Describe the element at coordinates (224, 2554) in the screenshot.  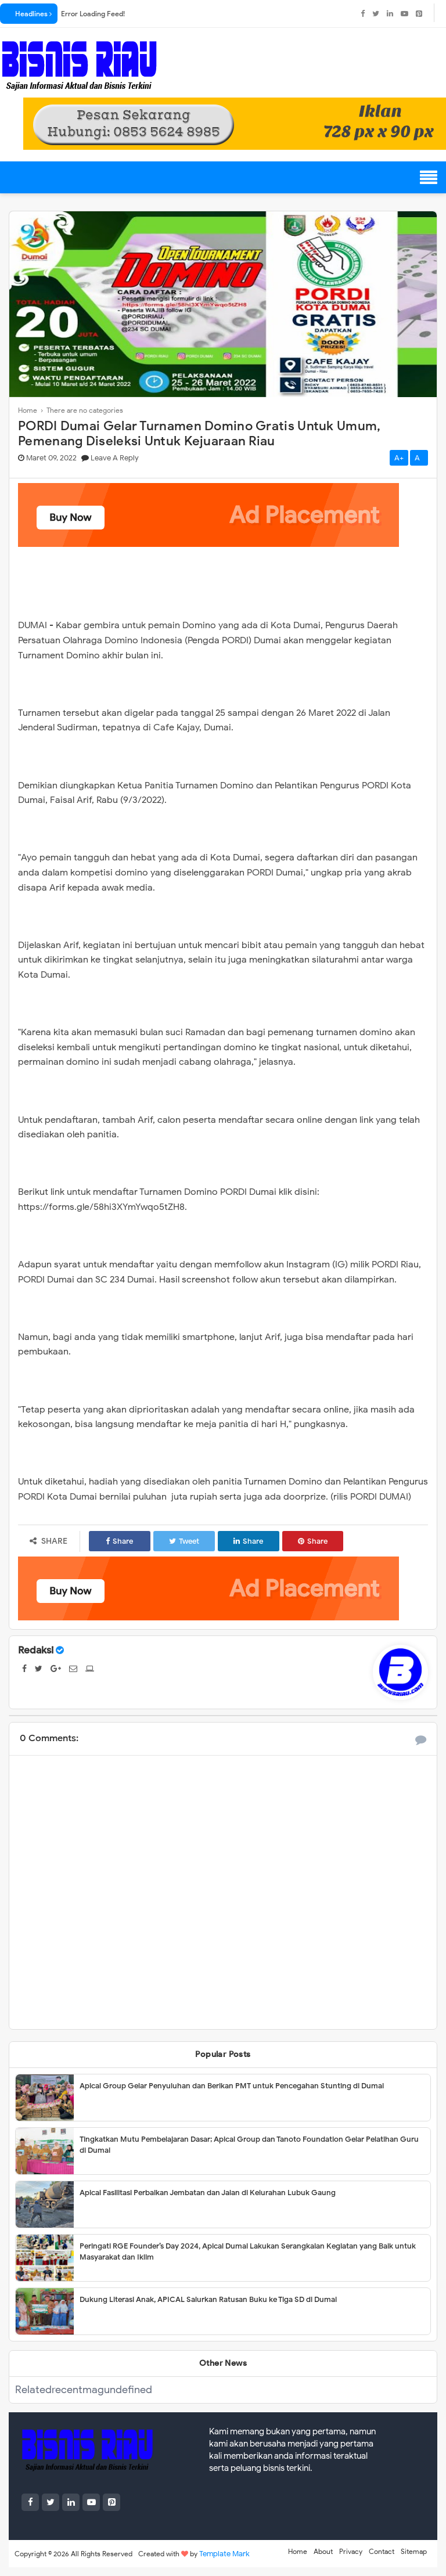
I see `Template Mark` at that location.